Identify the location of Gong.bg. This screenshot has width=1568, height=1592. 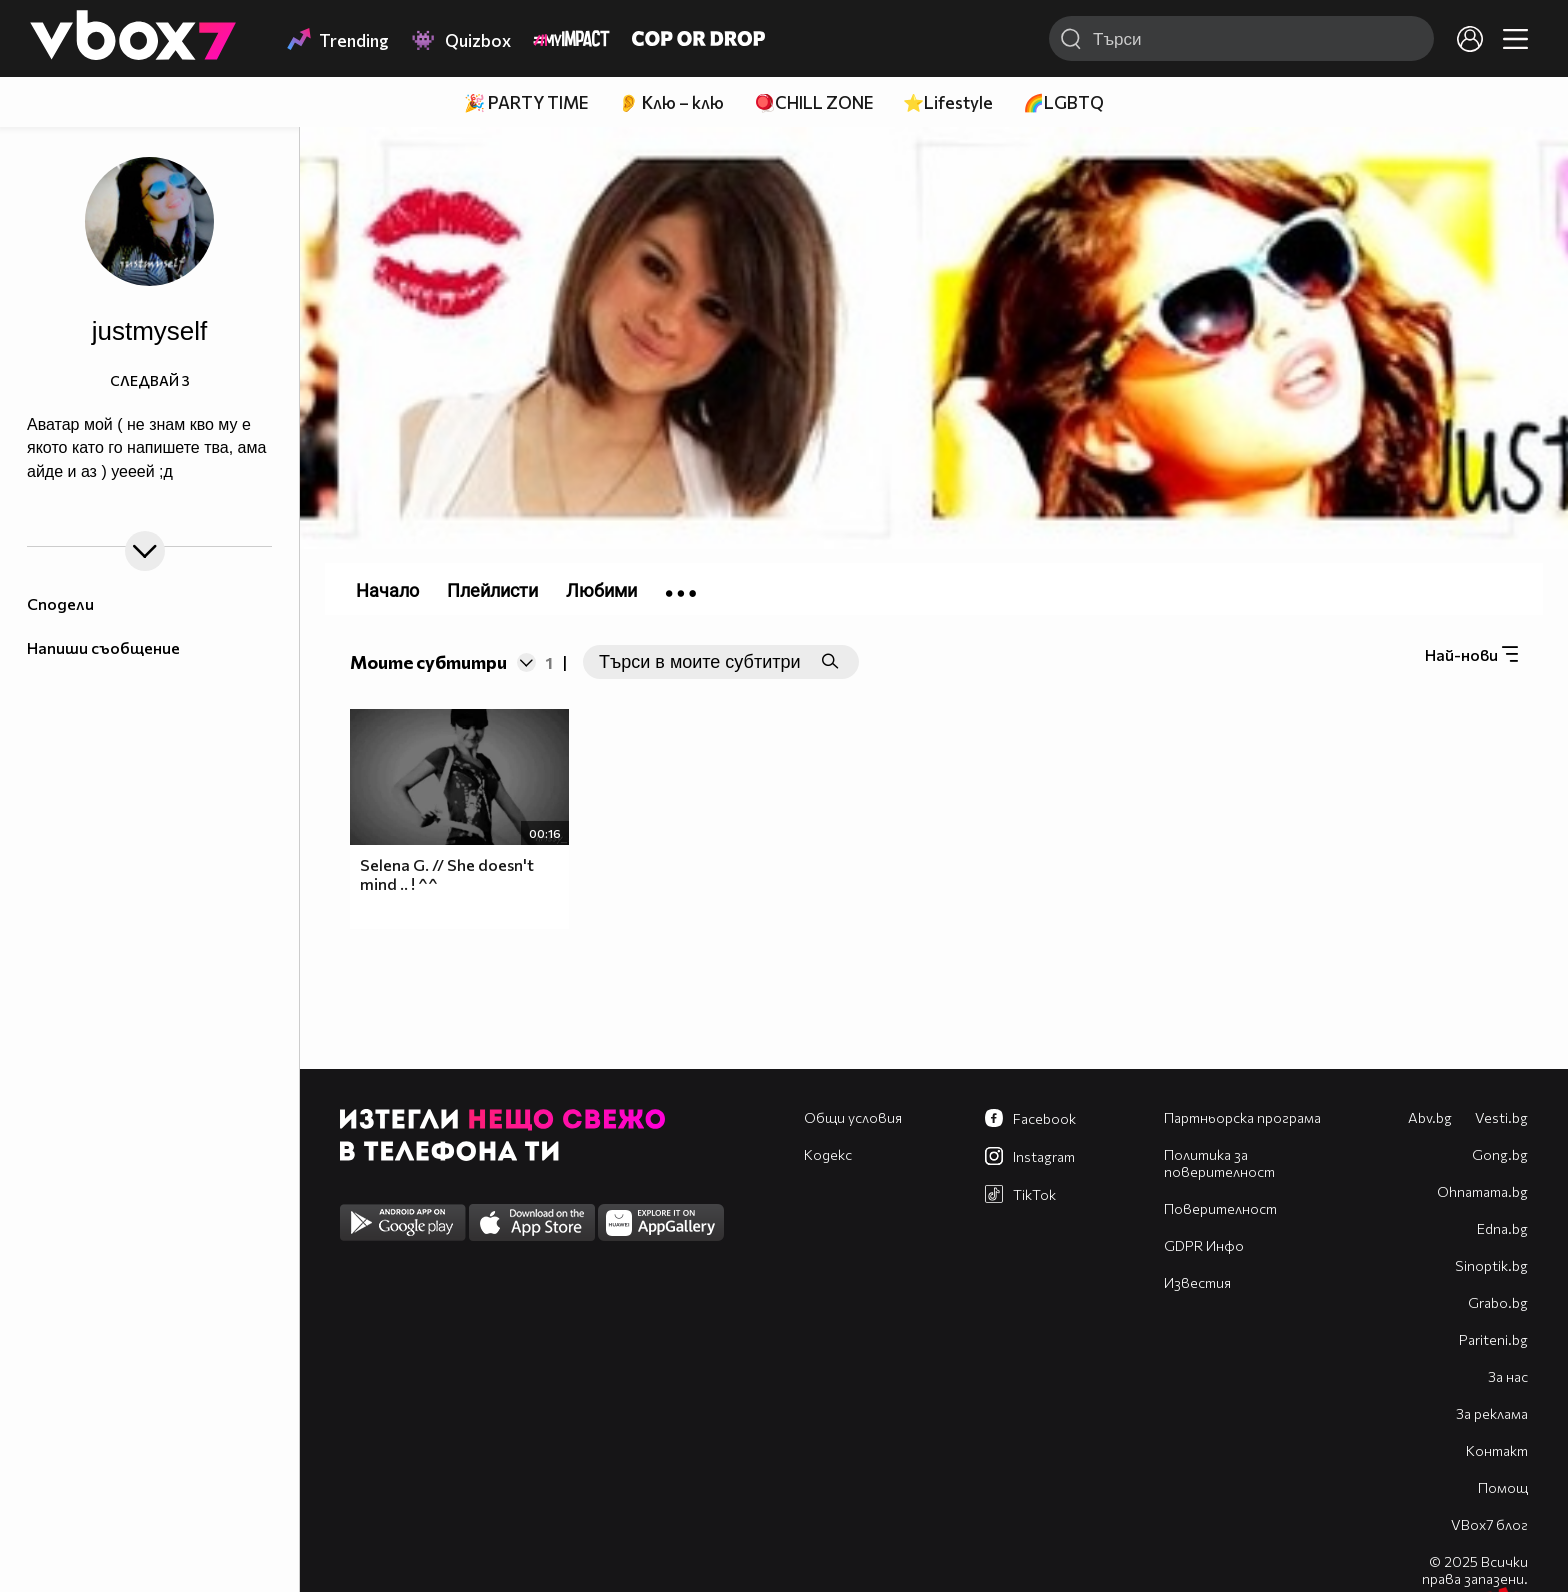
(1500, 1154).